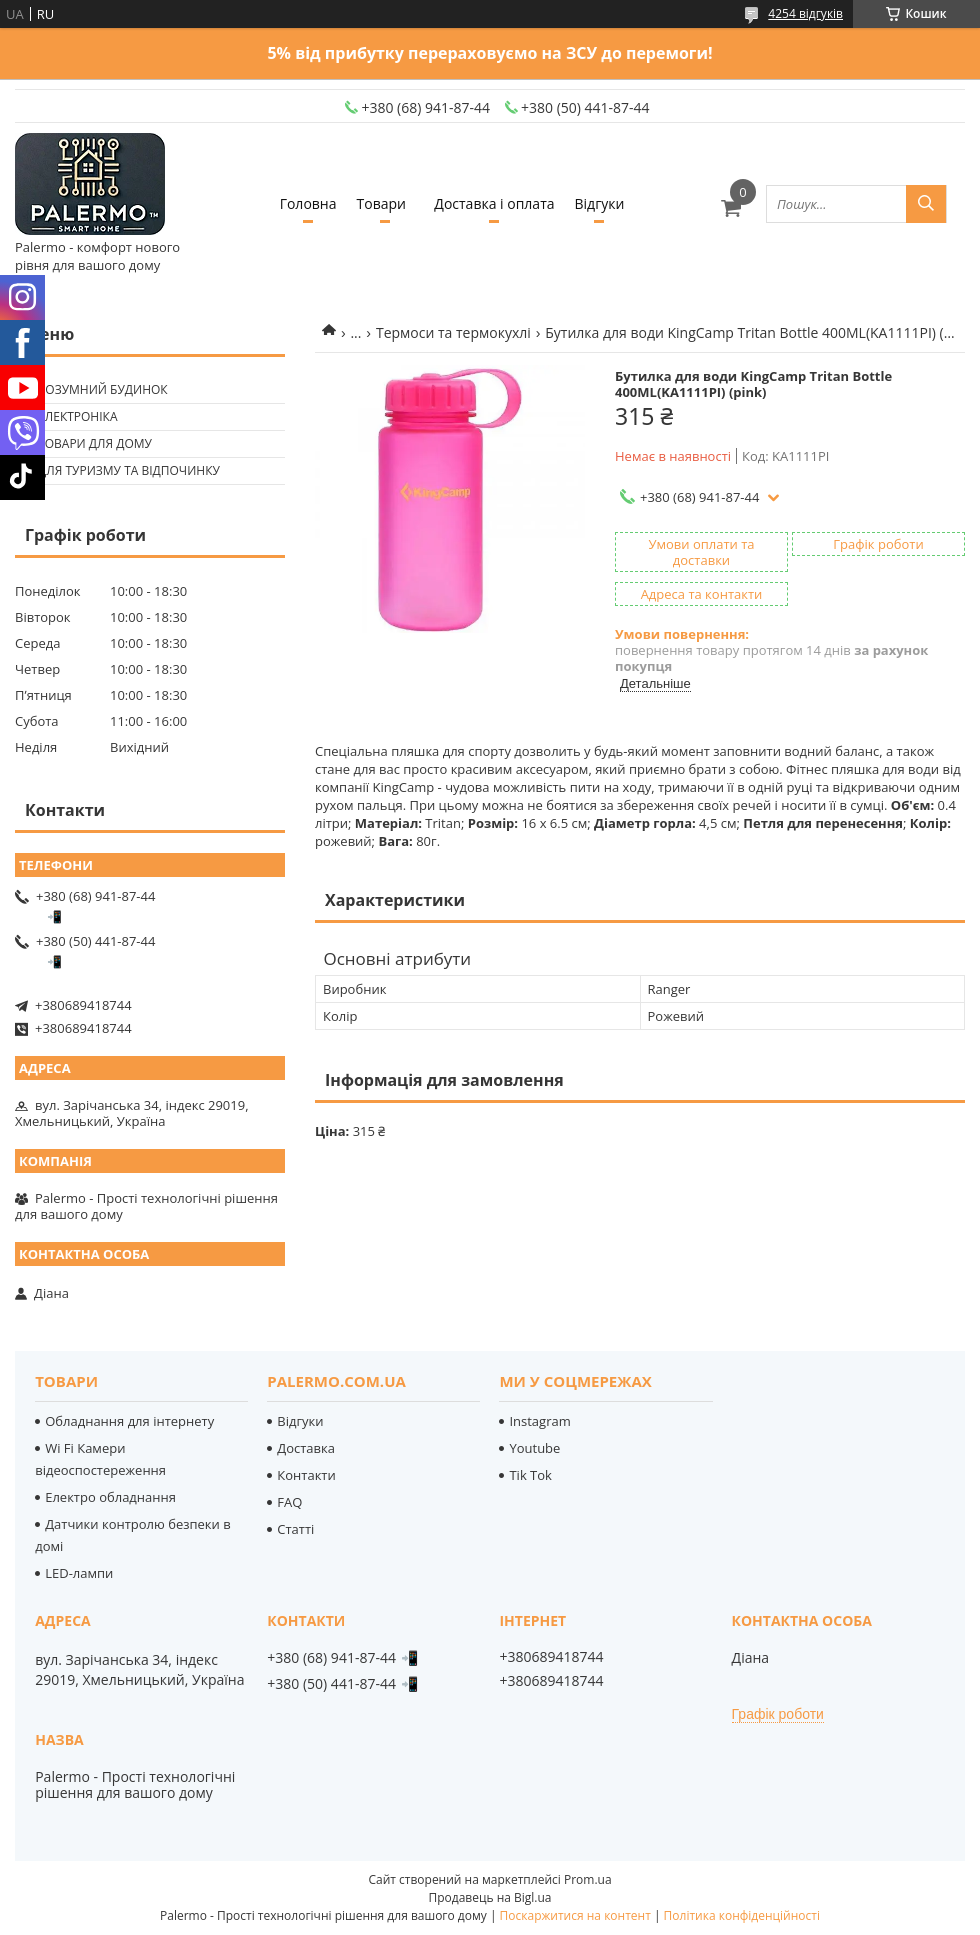 This screenshot has width=980, height=1935. Describe the element at coordinates (120, 470) in the screenshot. I see `🟢 Для туризму та відпочинку` at that location.